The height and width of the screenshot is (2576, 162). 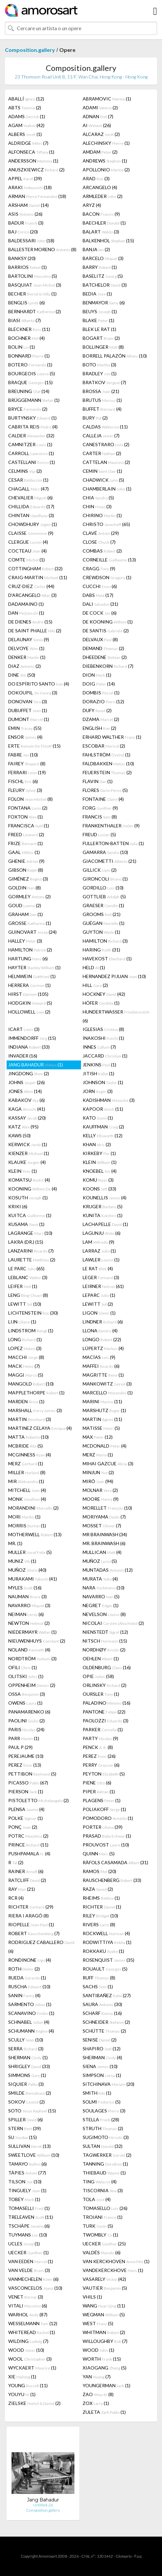 I want to click on ALCARAZ (2), so click(x=101, y=134).